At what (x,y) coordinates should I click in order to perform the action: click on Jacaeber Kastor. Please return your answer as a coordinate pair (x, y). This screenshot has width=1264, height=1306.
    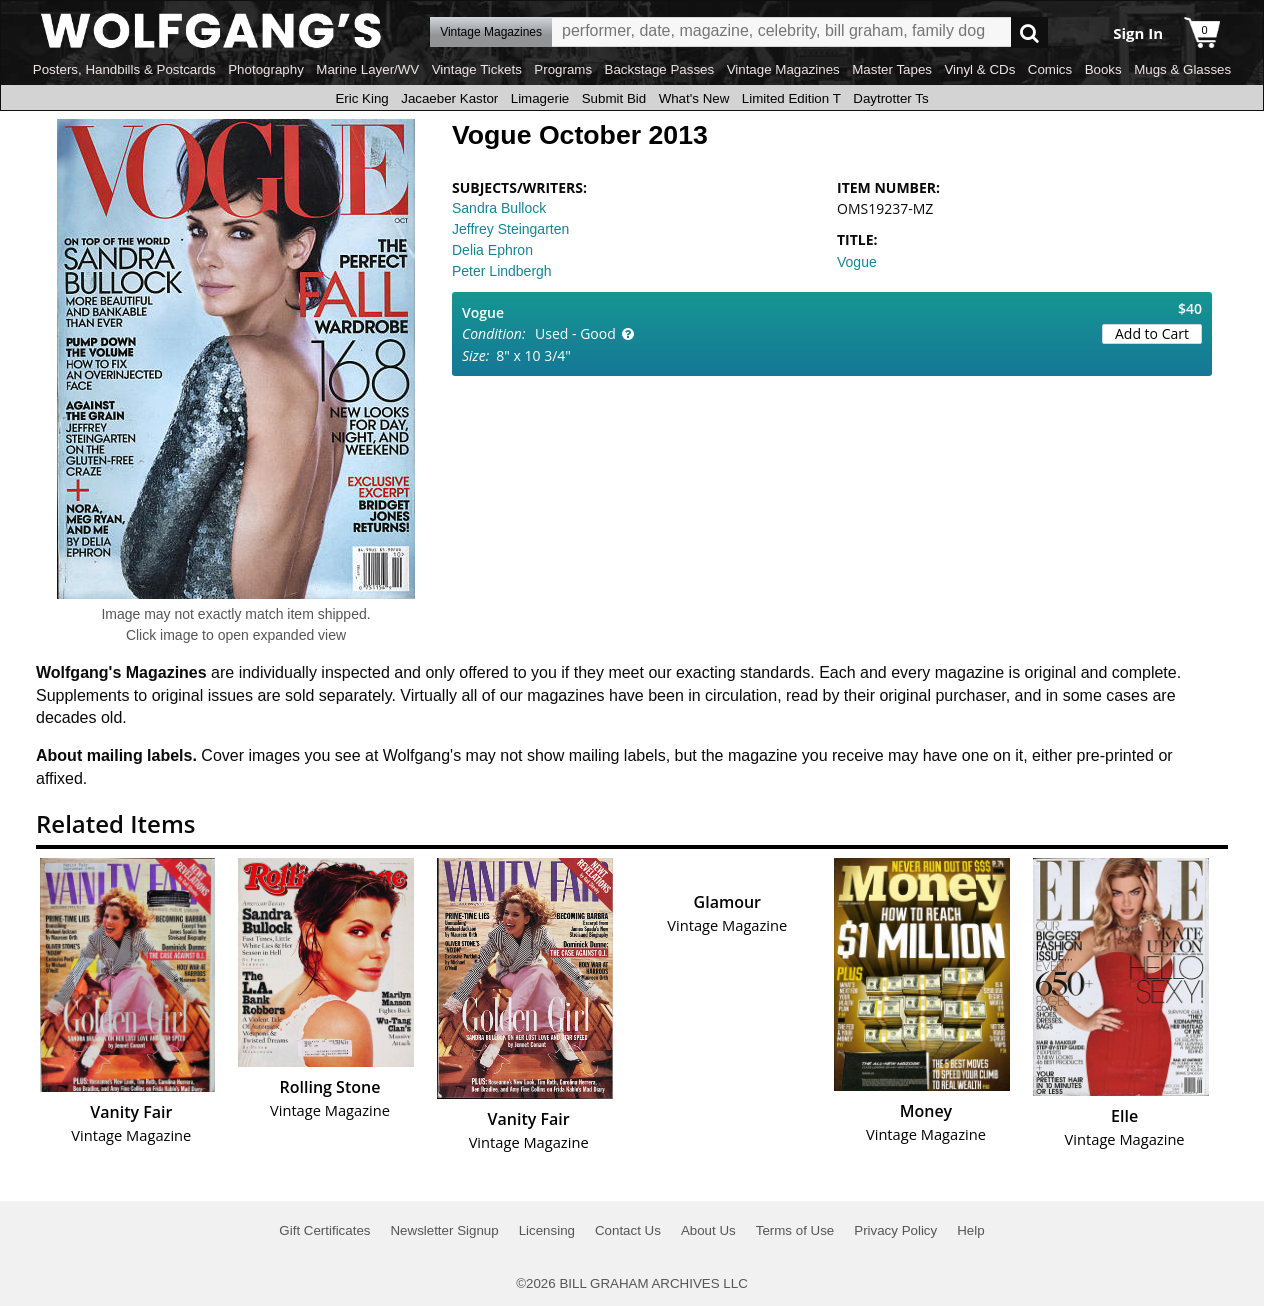
    Looking at the image, I should click on (449, 98).